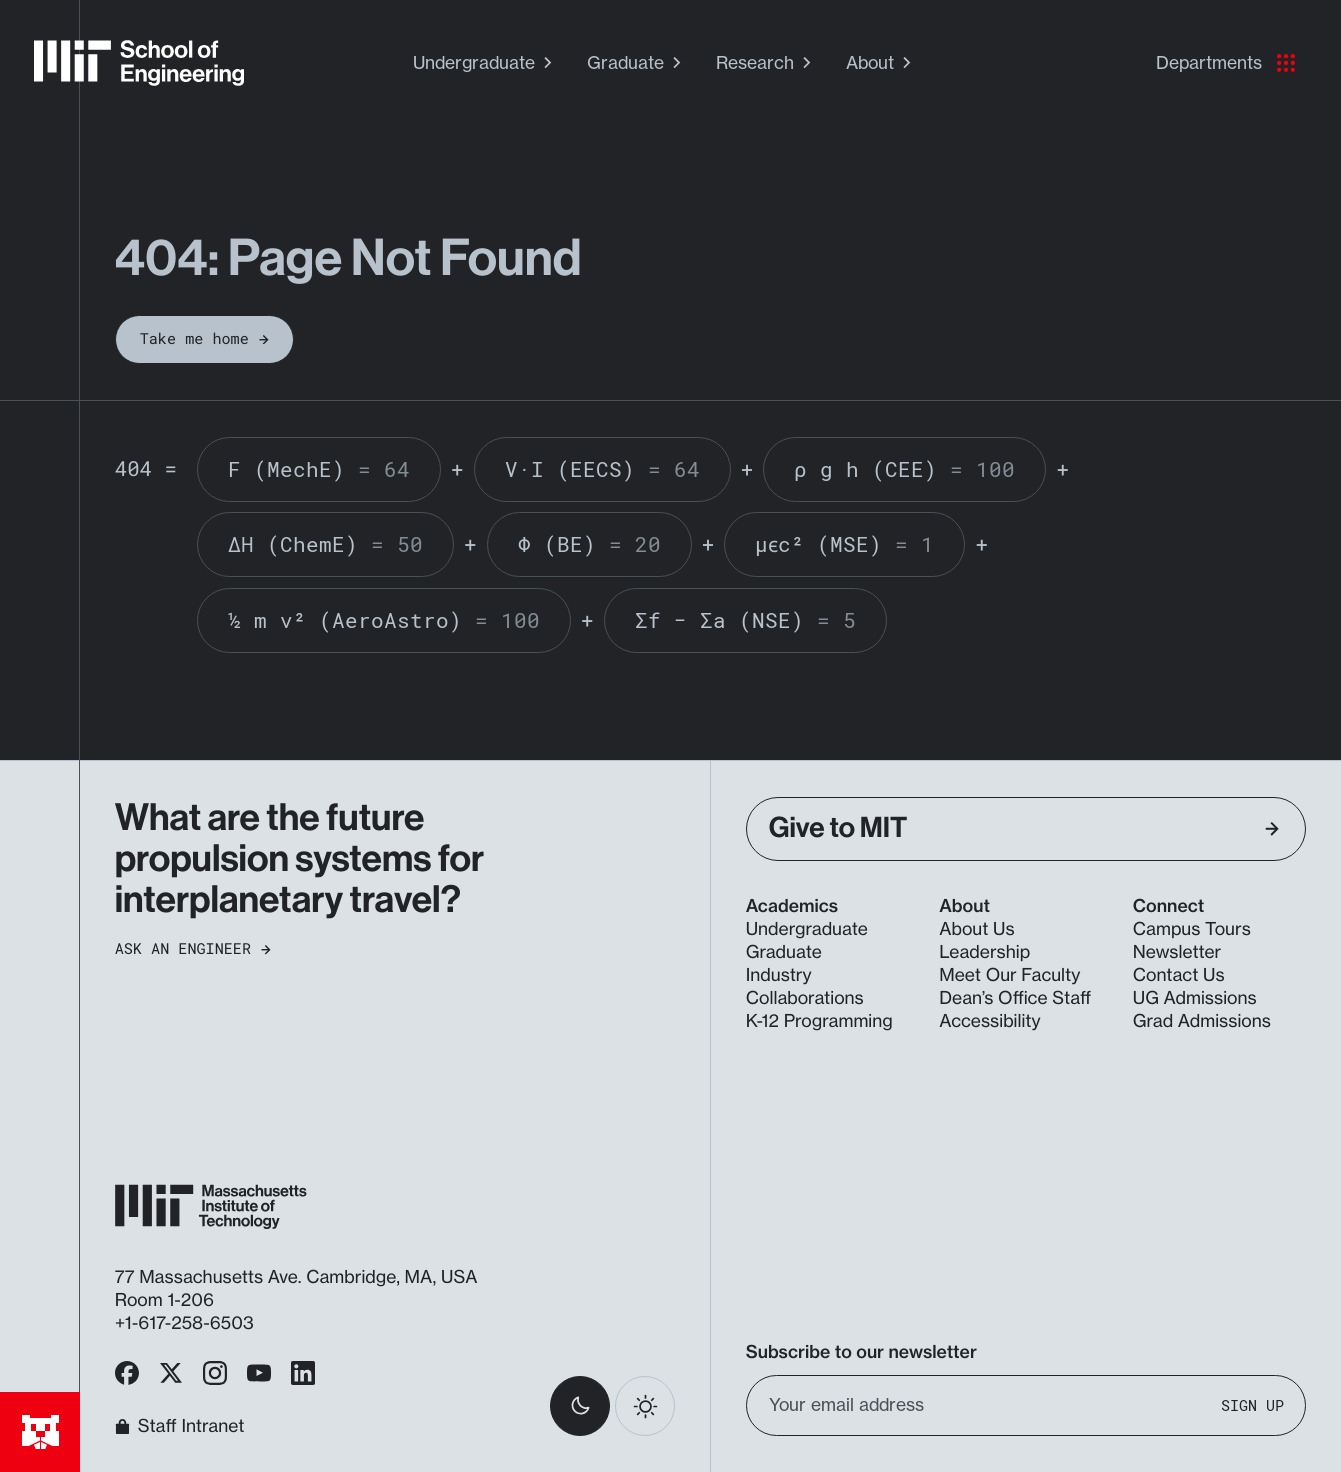 Image resolution: width=1341 pixels, height=1472 pixels. I want to click on 77 Massachusetts Ave. Cambridge, MA, USA, so click(299, 1277).